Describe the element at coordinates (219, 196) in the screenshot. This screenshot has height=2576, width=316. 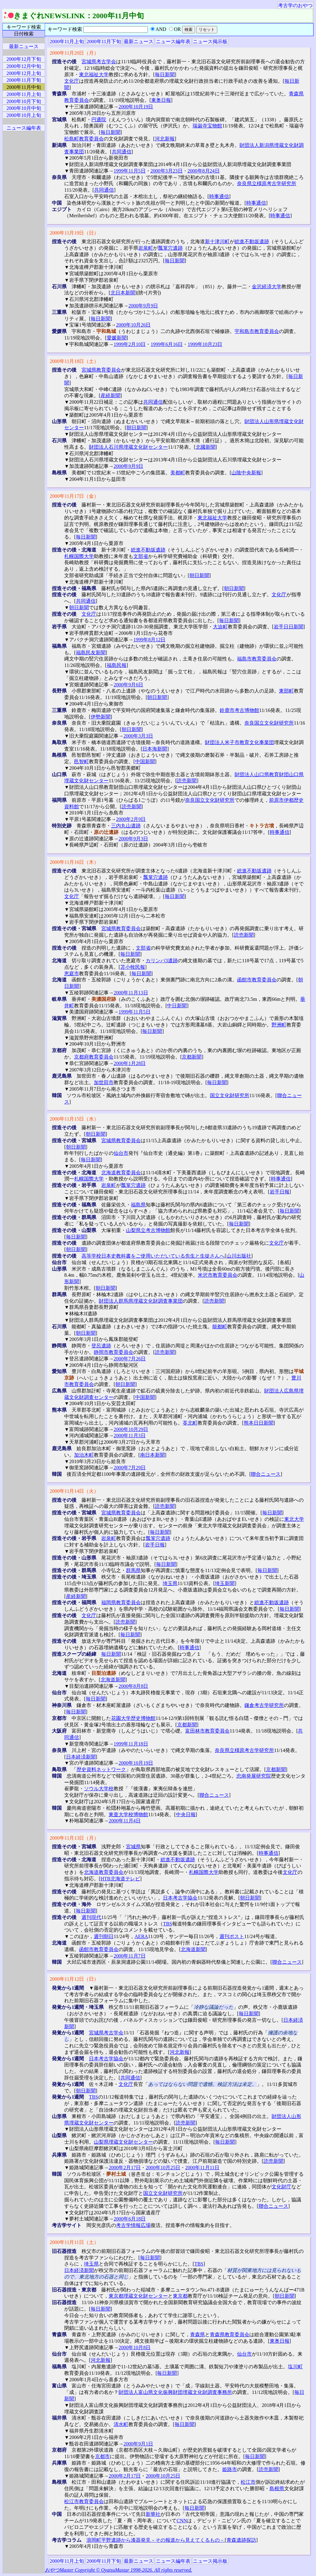
I see `時事通信` at that location.